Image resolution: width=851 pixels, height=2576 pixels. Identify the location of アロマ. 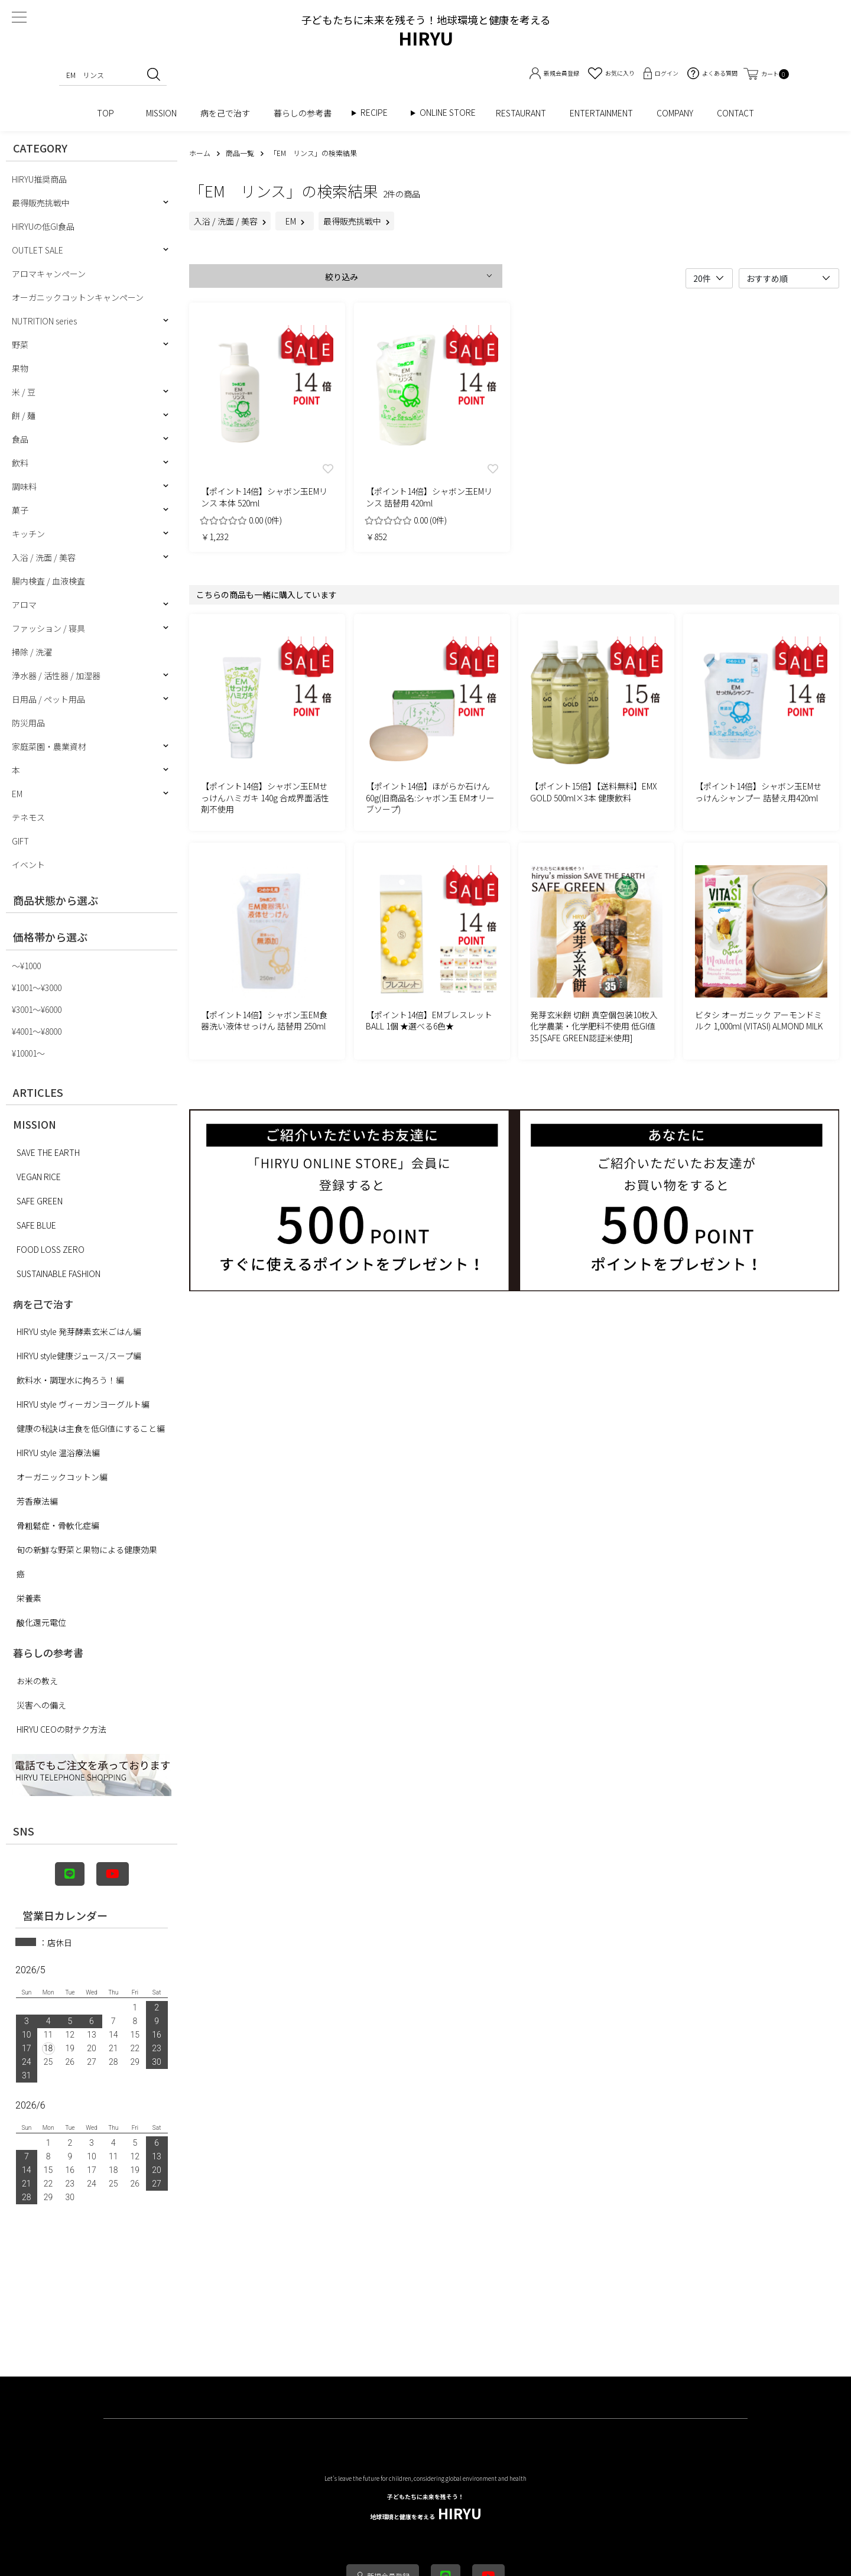
(24, 604).